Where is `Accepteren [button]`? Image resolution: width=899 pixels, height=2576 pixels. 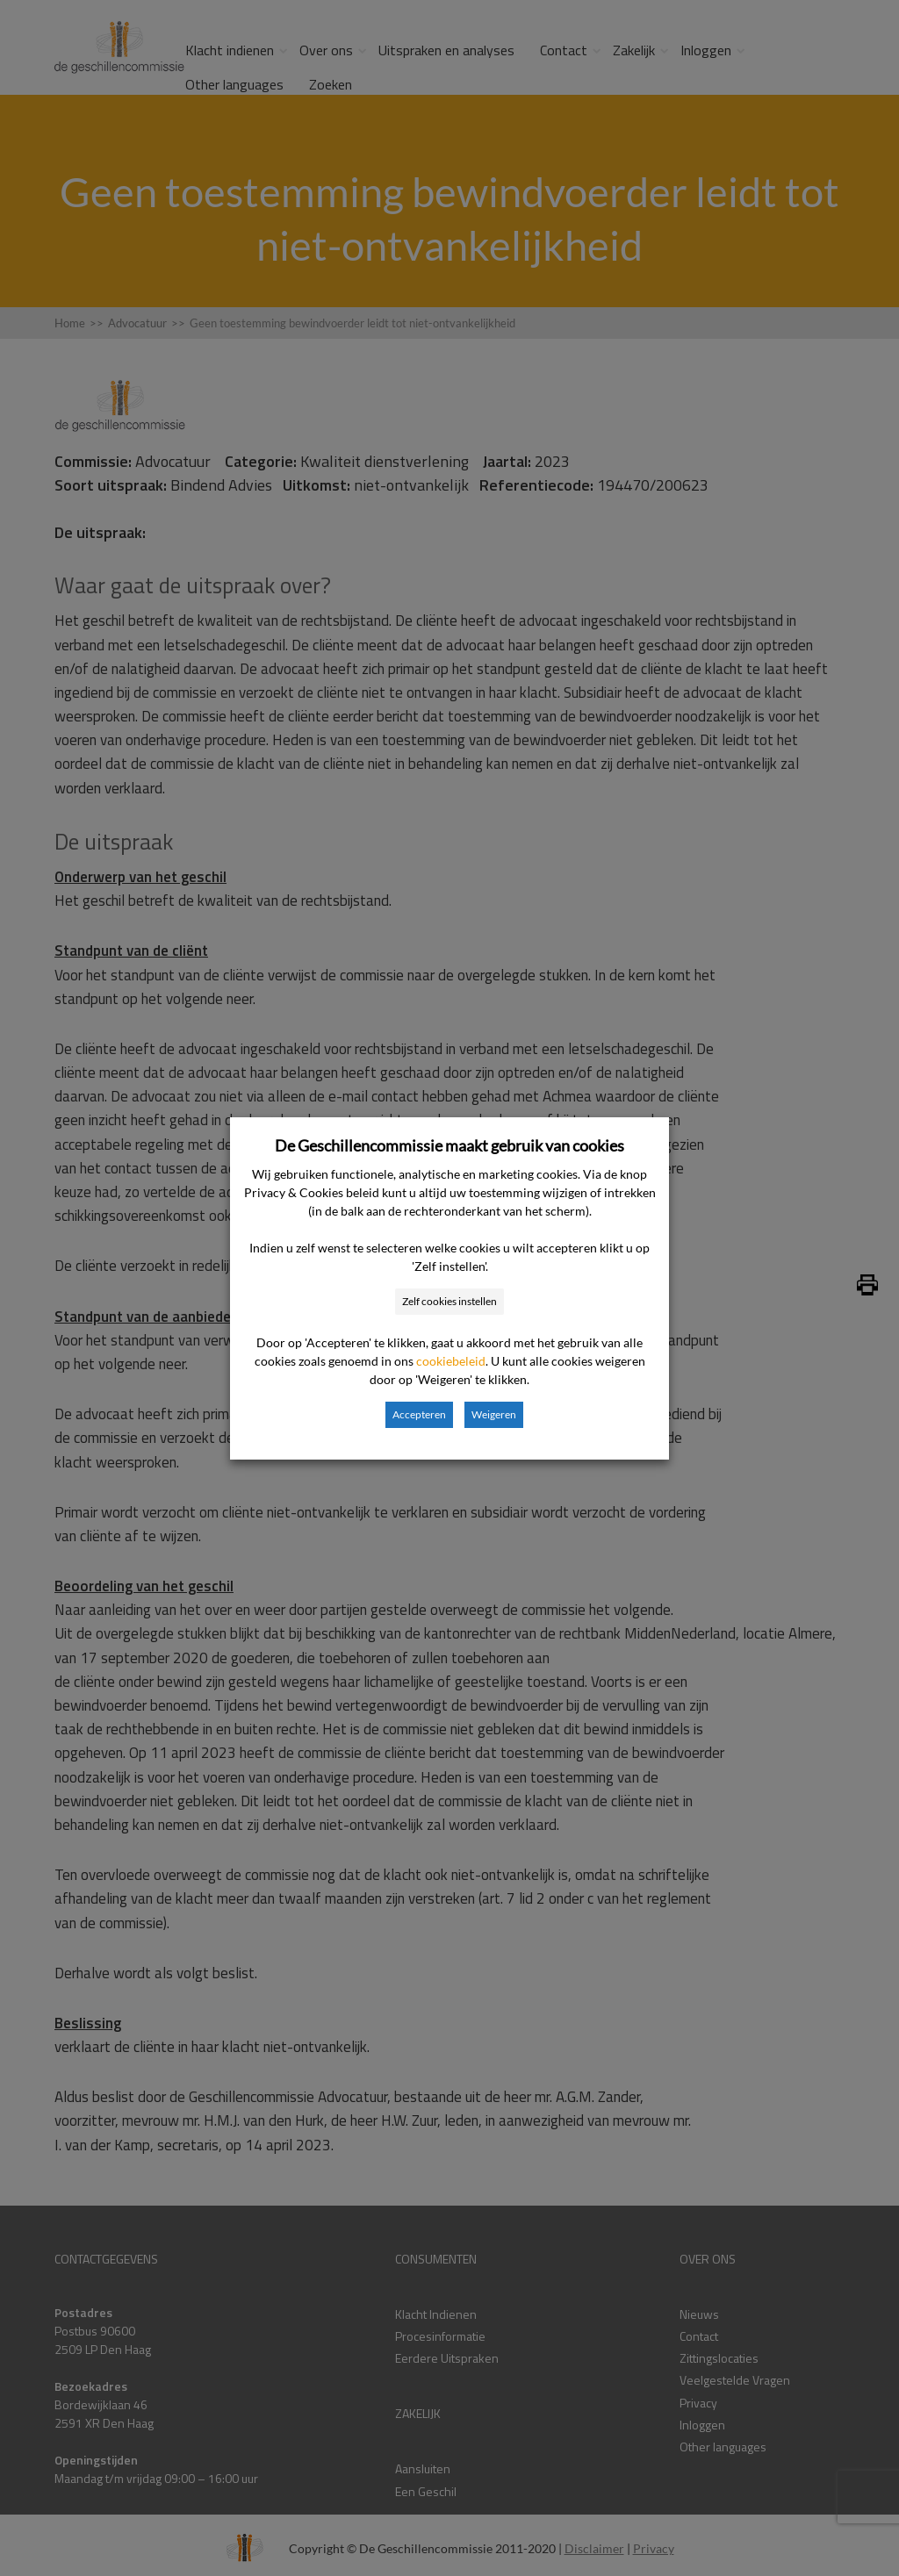 Accepteren [button] is located at coordinates (419, 1414).